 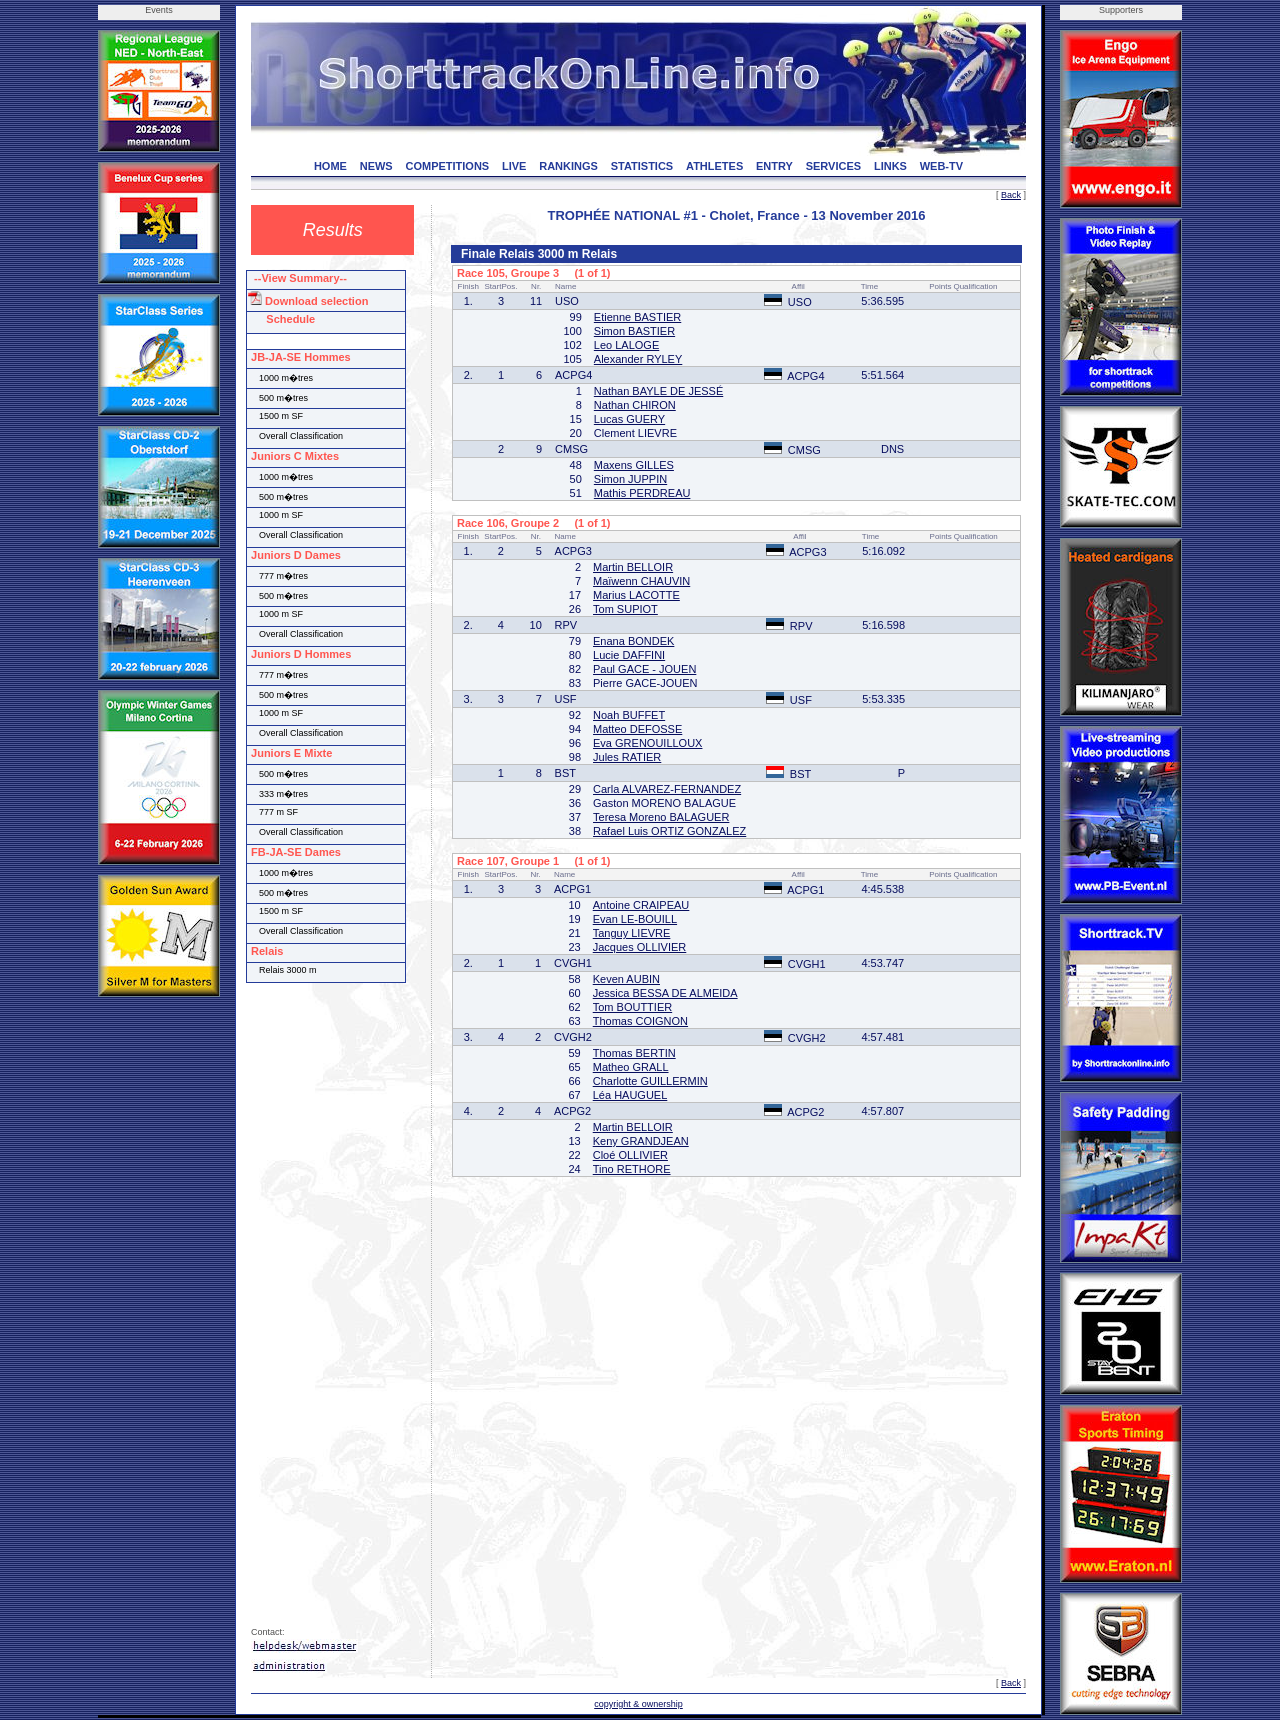 I want to click on Tom BOUTTIER, so click(x=632, y=1007).